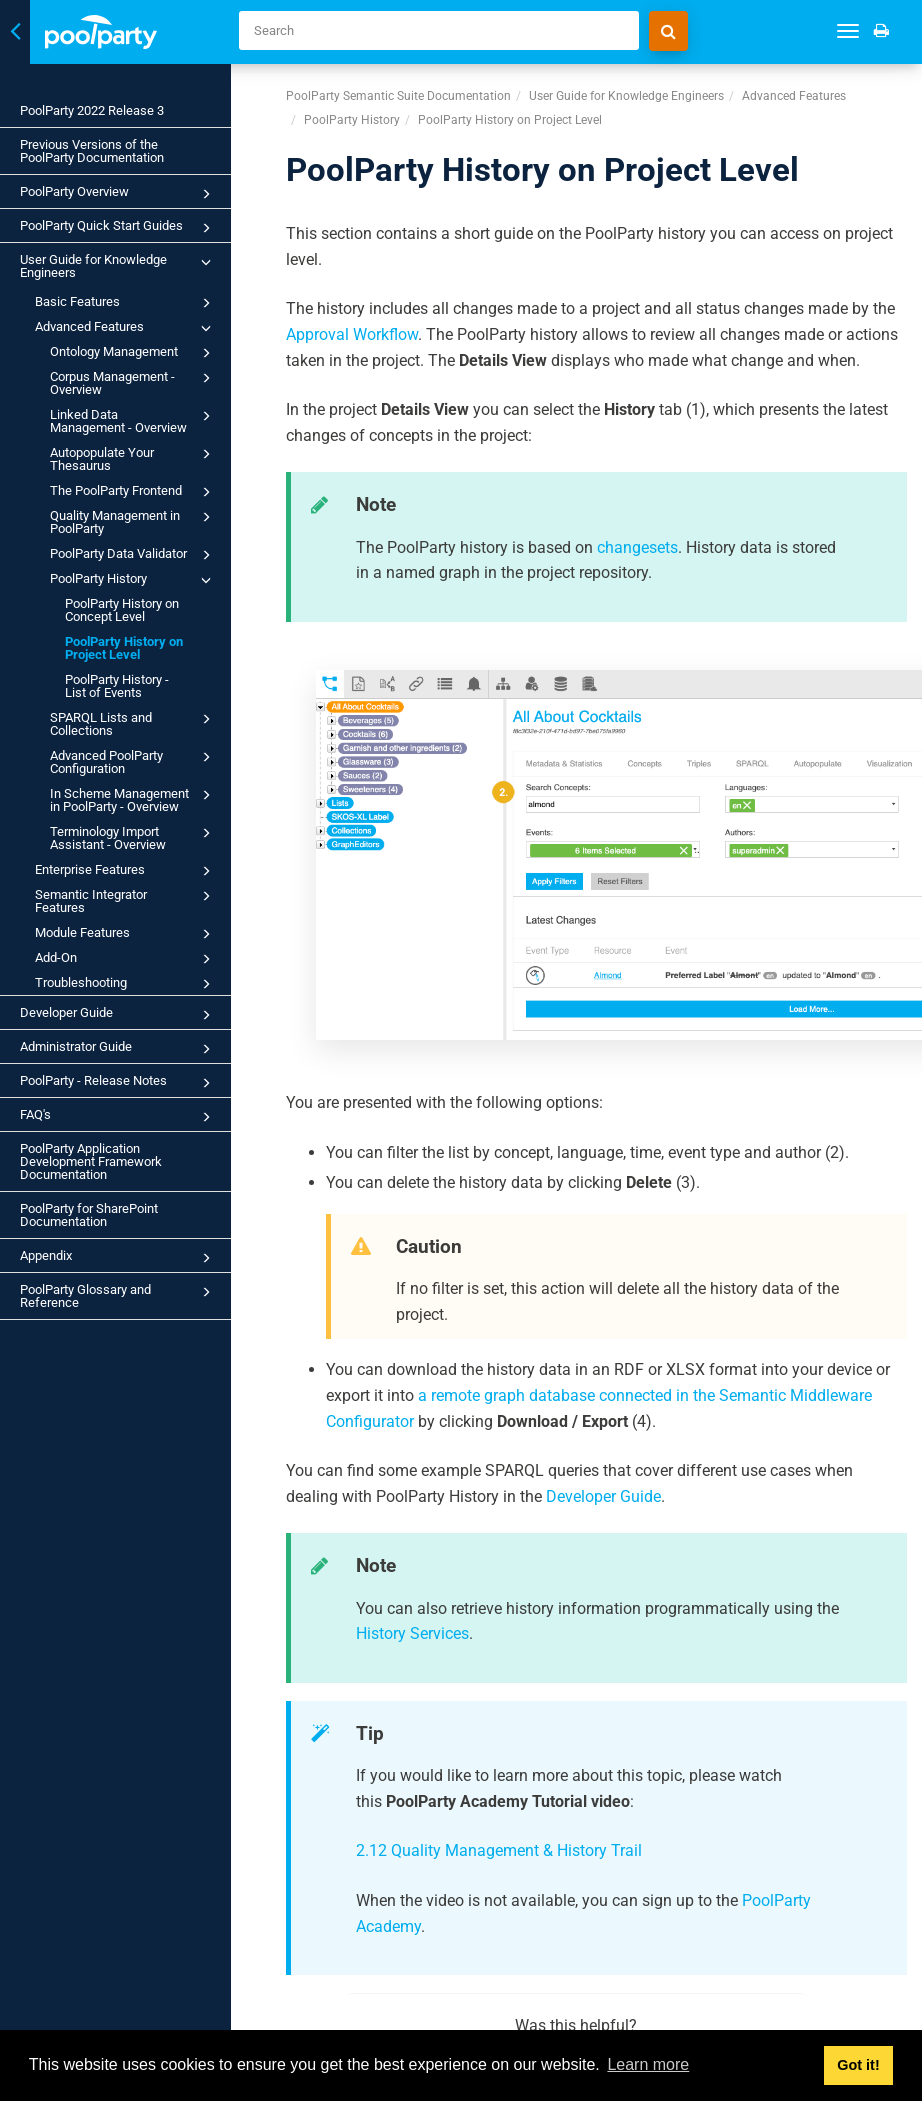  I want to click on Learn more [button], so click(648, 2064).